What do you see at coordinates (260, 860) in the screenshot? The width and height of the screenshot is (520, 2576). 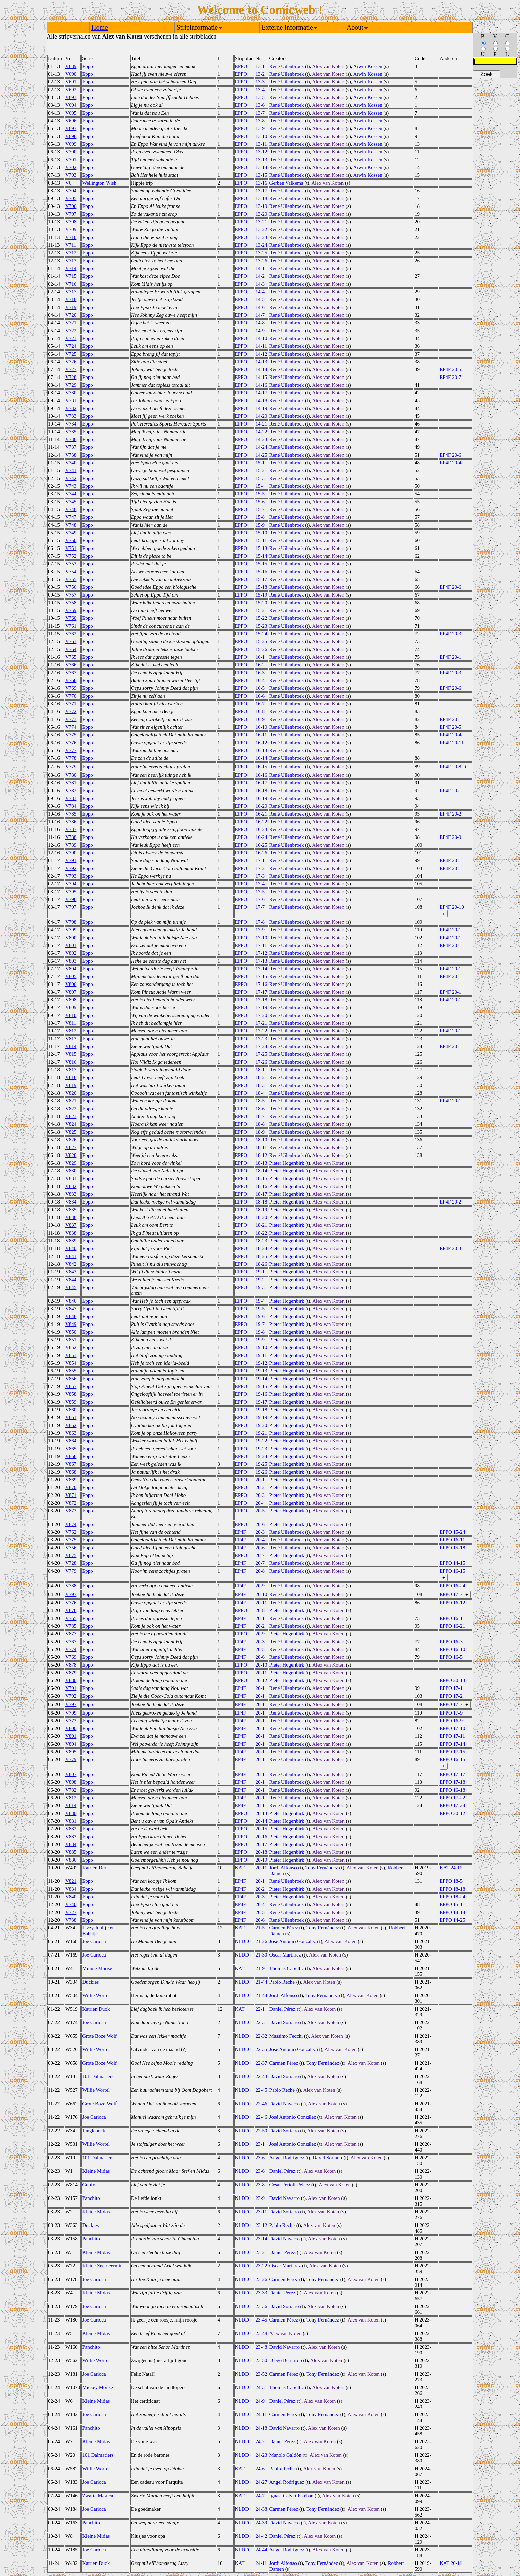 I see `17-1` at bounding box center [260, 860].